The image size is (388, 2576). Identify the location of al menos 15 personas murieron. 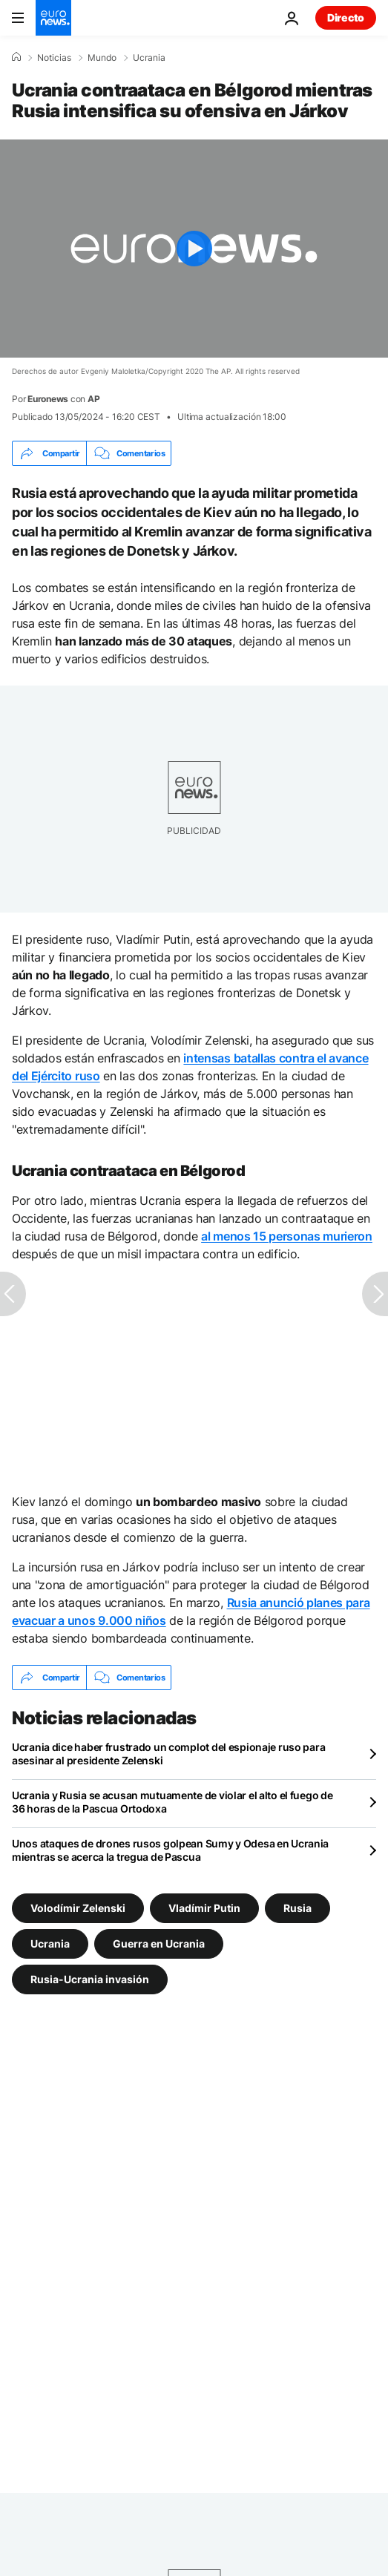
(286, 1236).